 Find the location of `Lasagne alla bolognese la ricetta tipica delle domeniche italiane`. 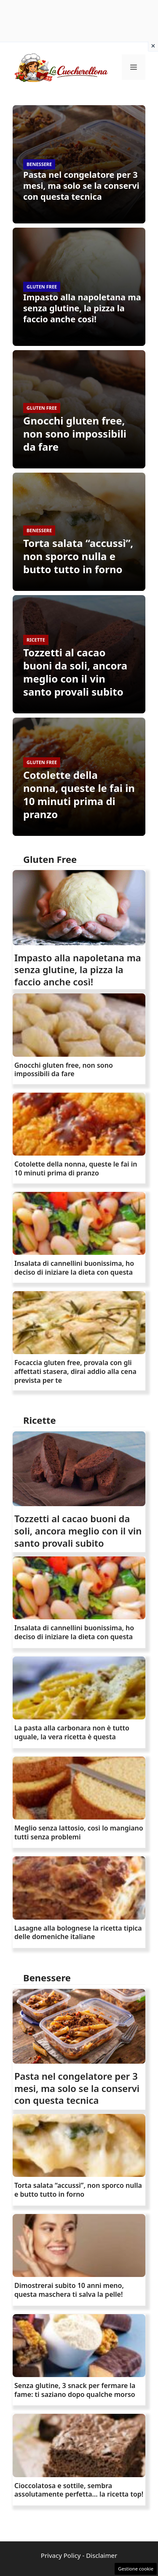

Lasagne alla bolognese la ricetta tipica delle domeniche italiane is located at coordinates (78, 1932).